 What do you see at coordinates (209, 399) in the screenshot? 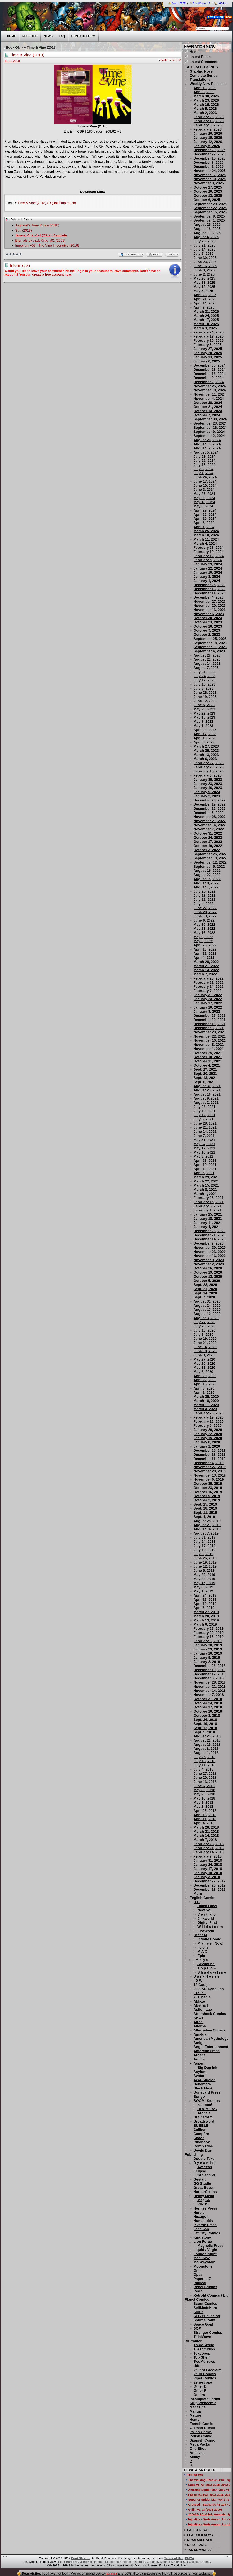
I see `November 4, 2024` at bounding box center [209, 399].